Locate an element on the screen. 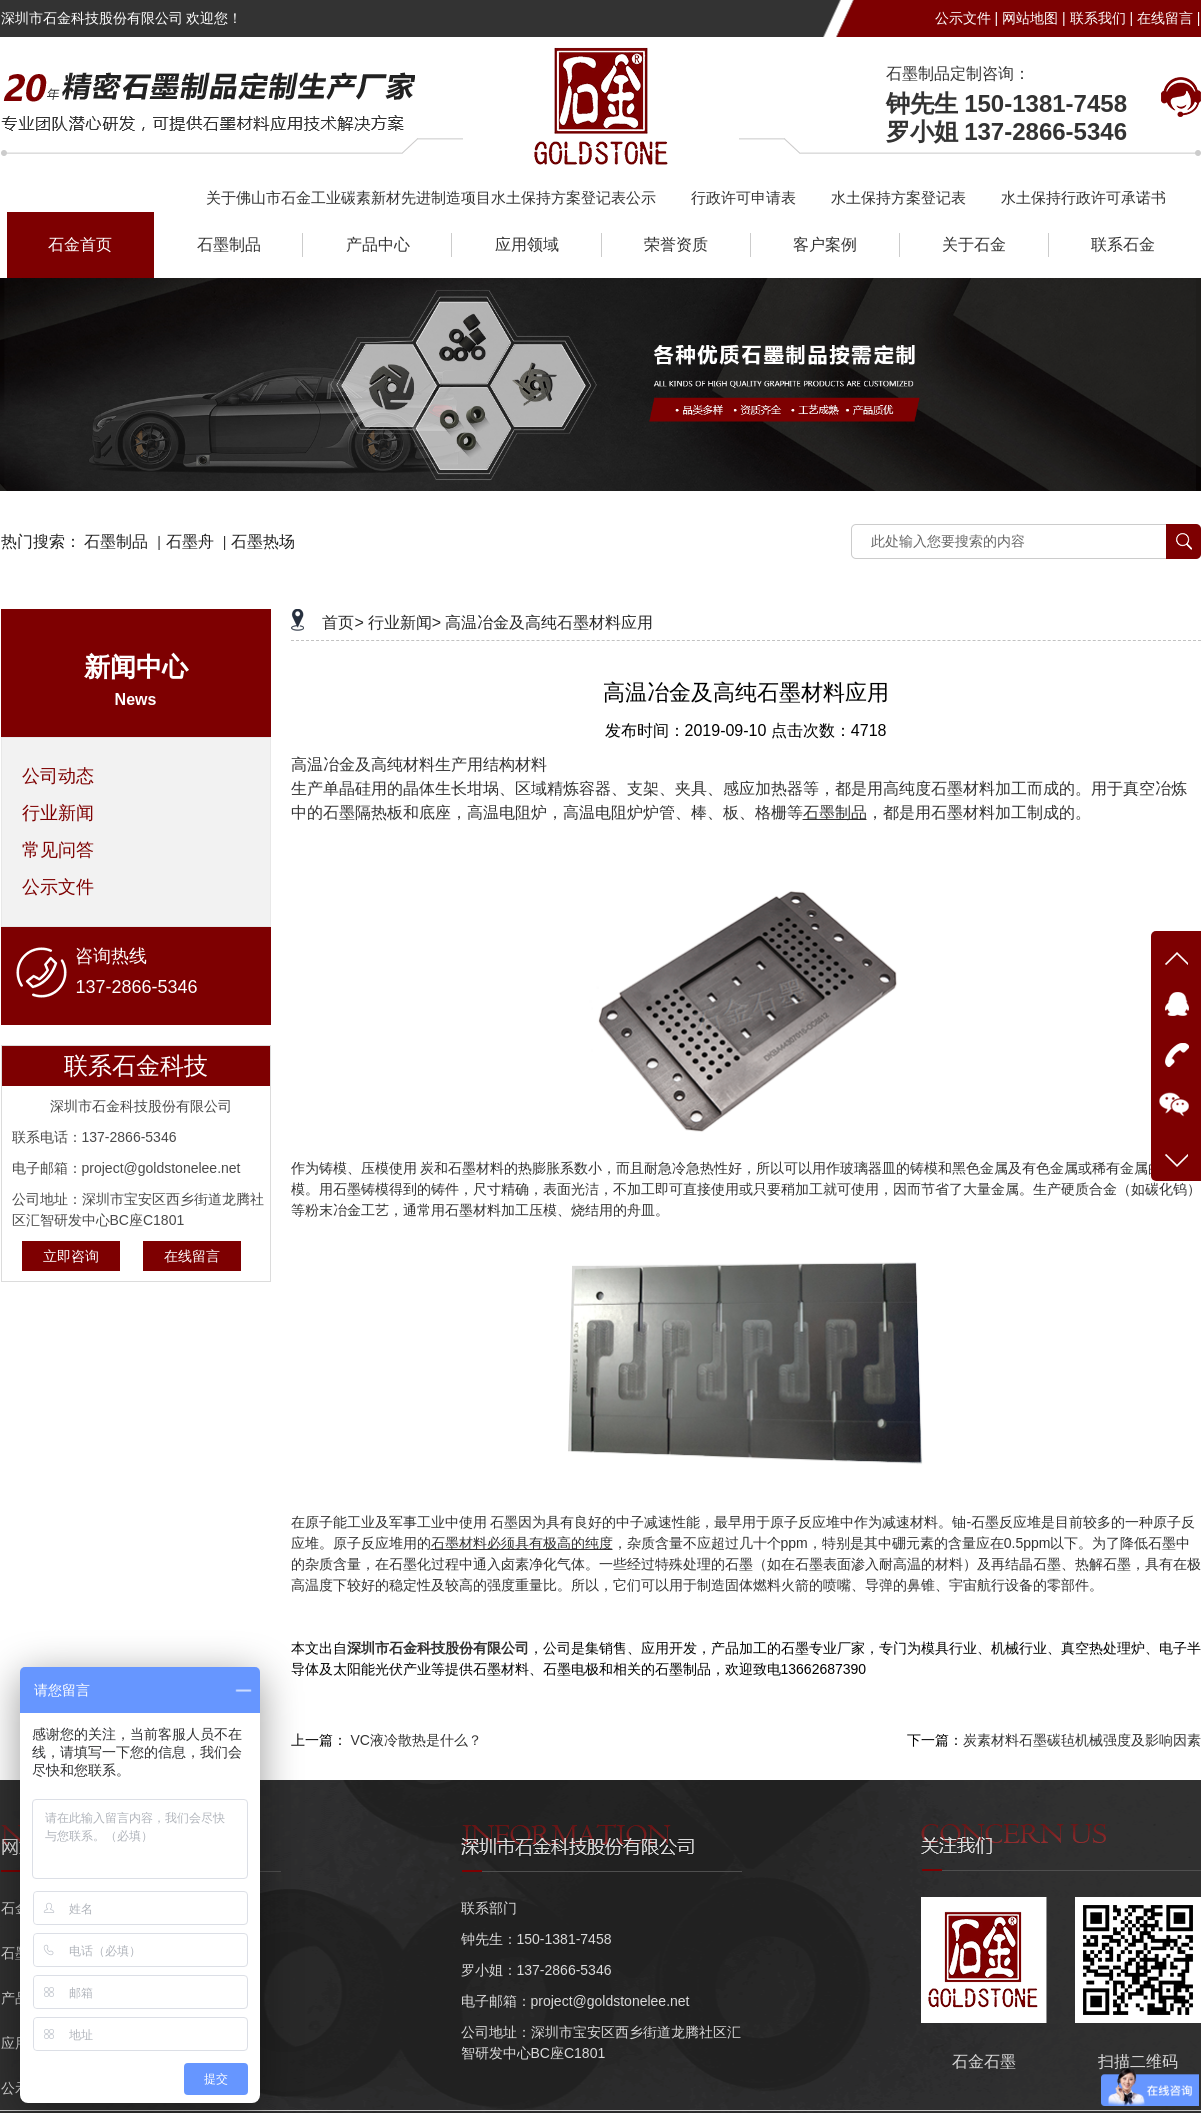  公司动态 is located at coordinates (58, 776).